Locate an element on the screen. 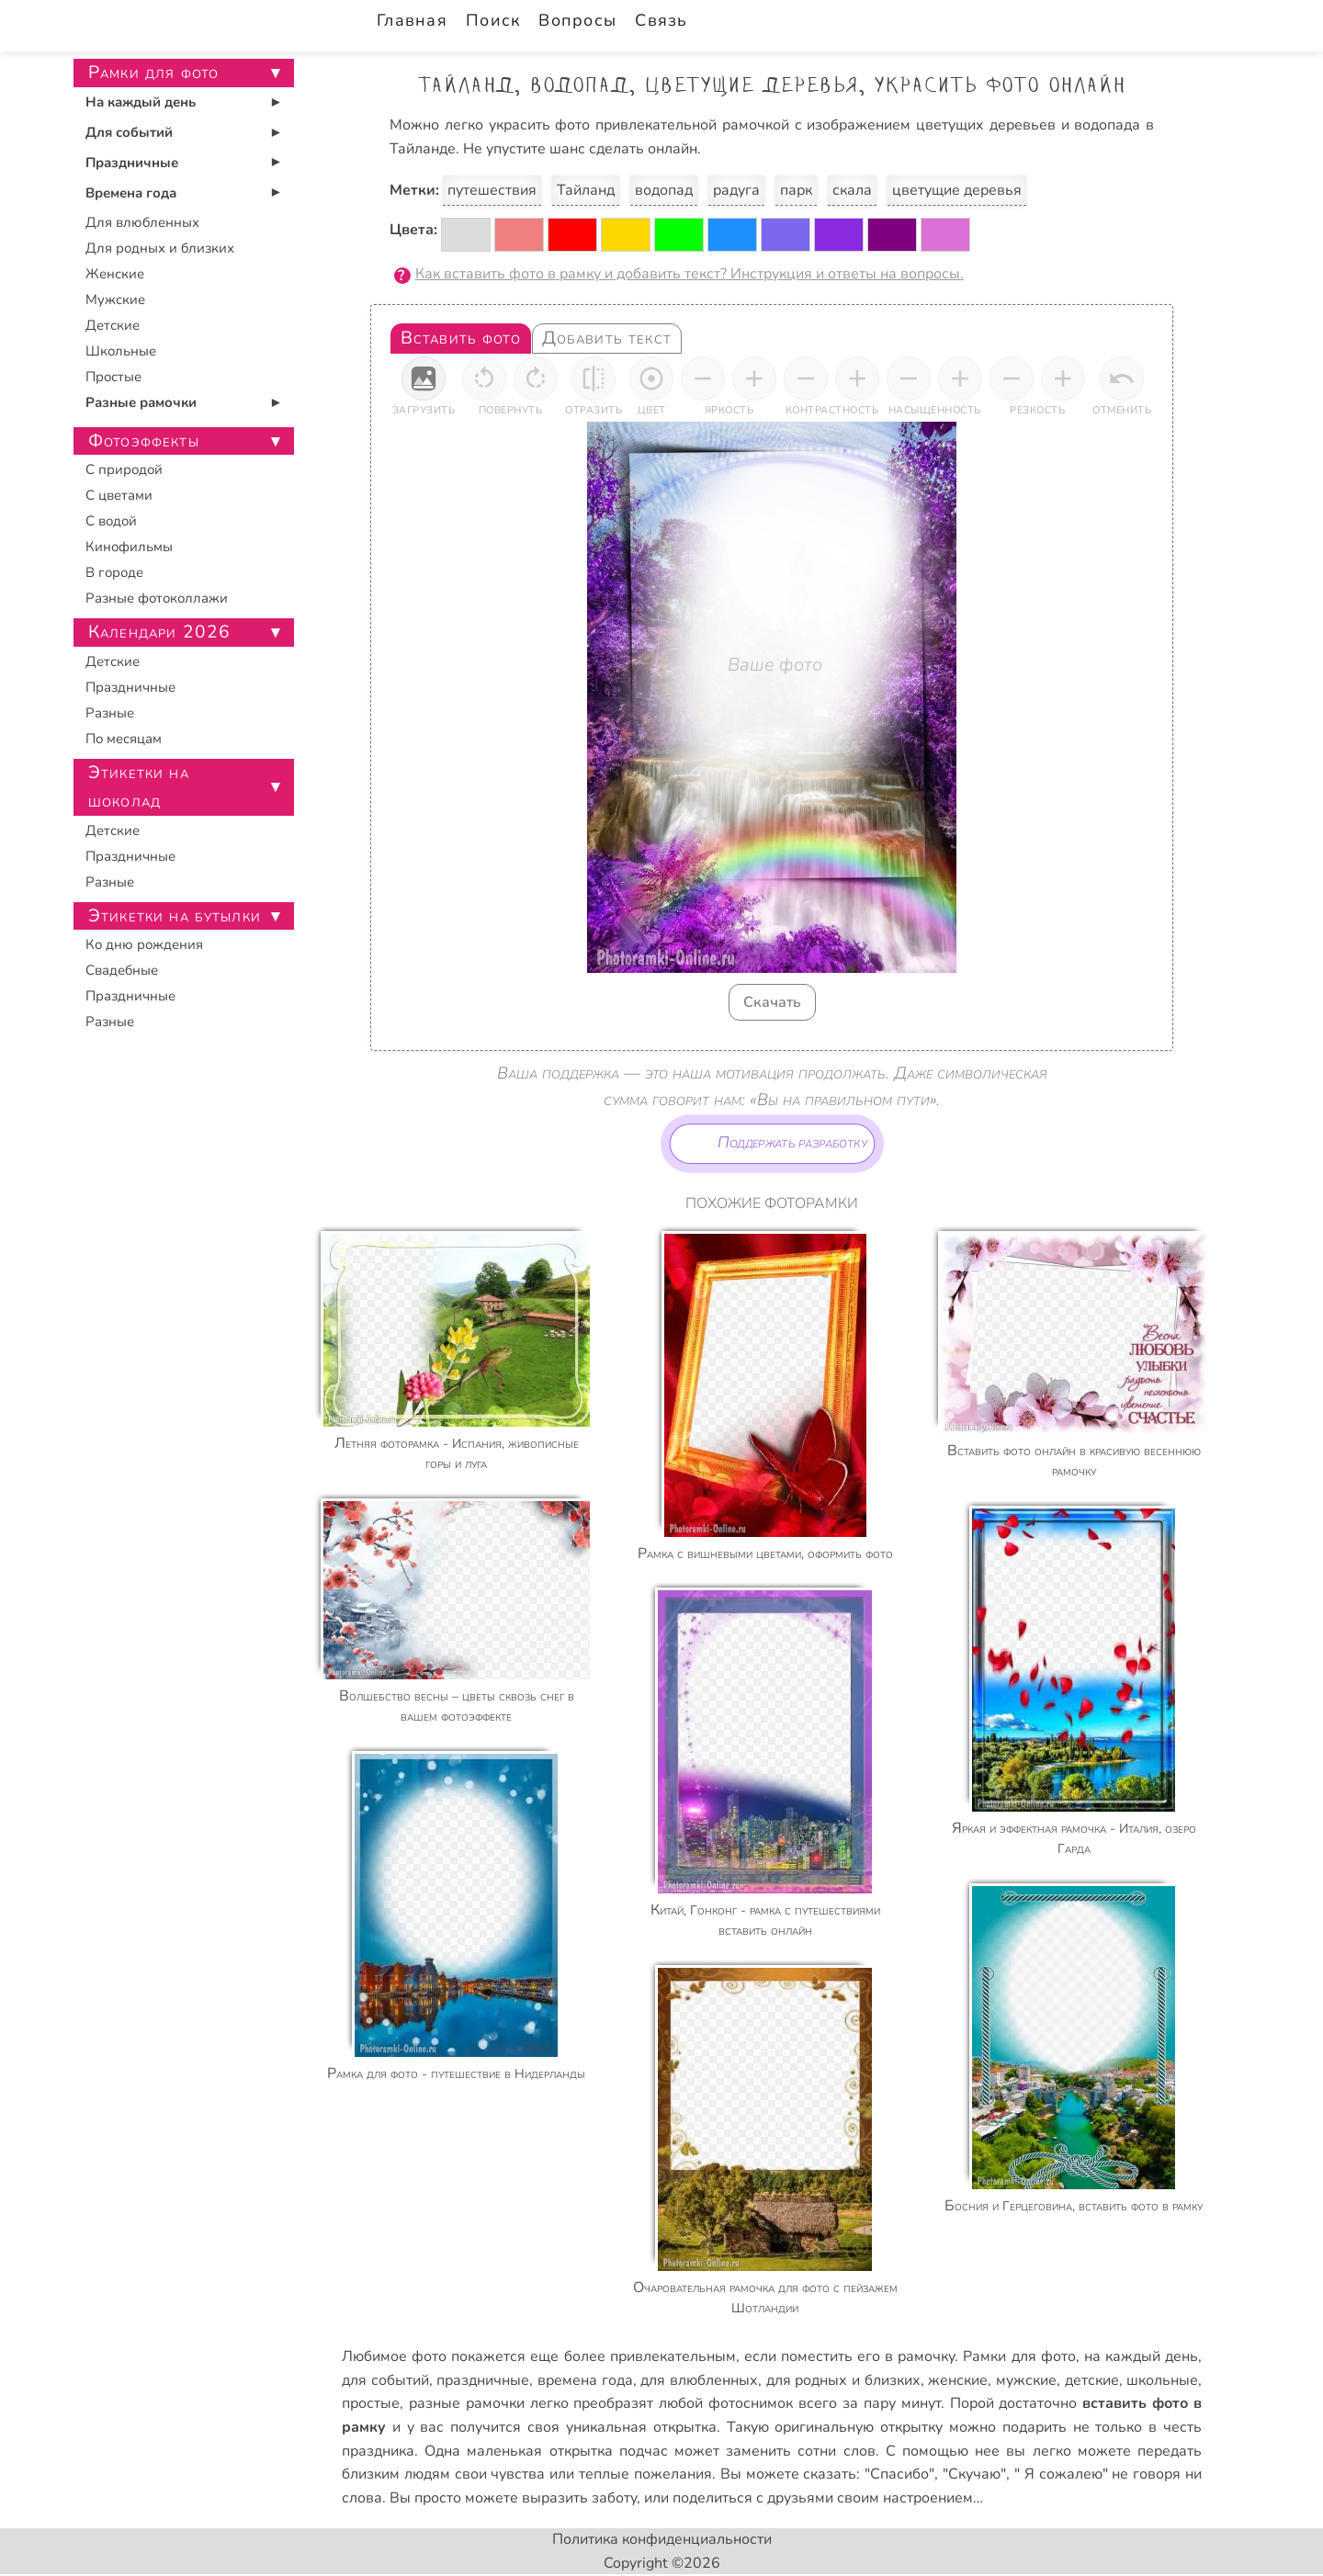 This screenshot has height=2576, width=1323. скала is located at coordinates (852, 190).